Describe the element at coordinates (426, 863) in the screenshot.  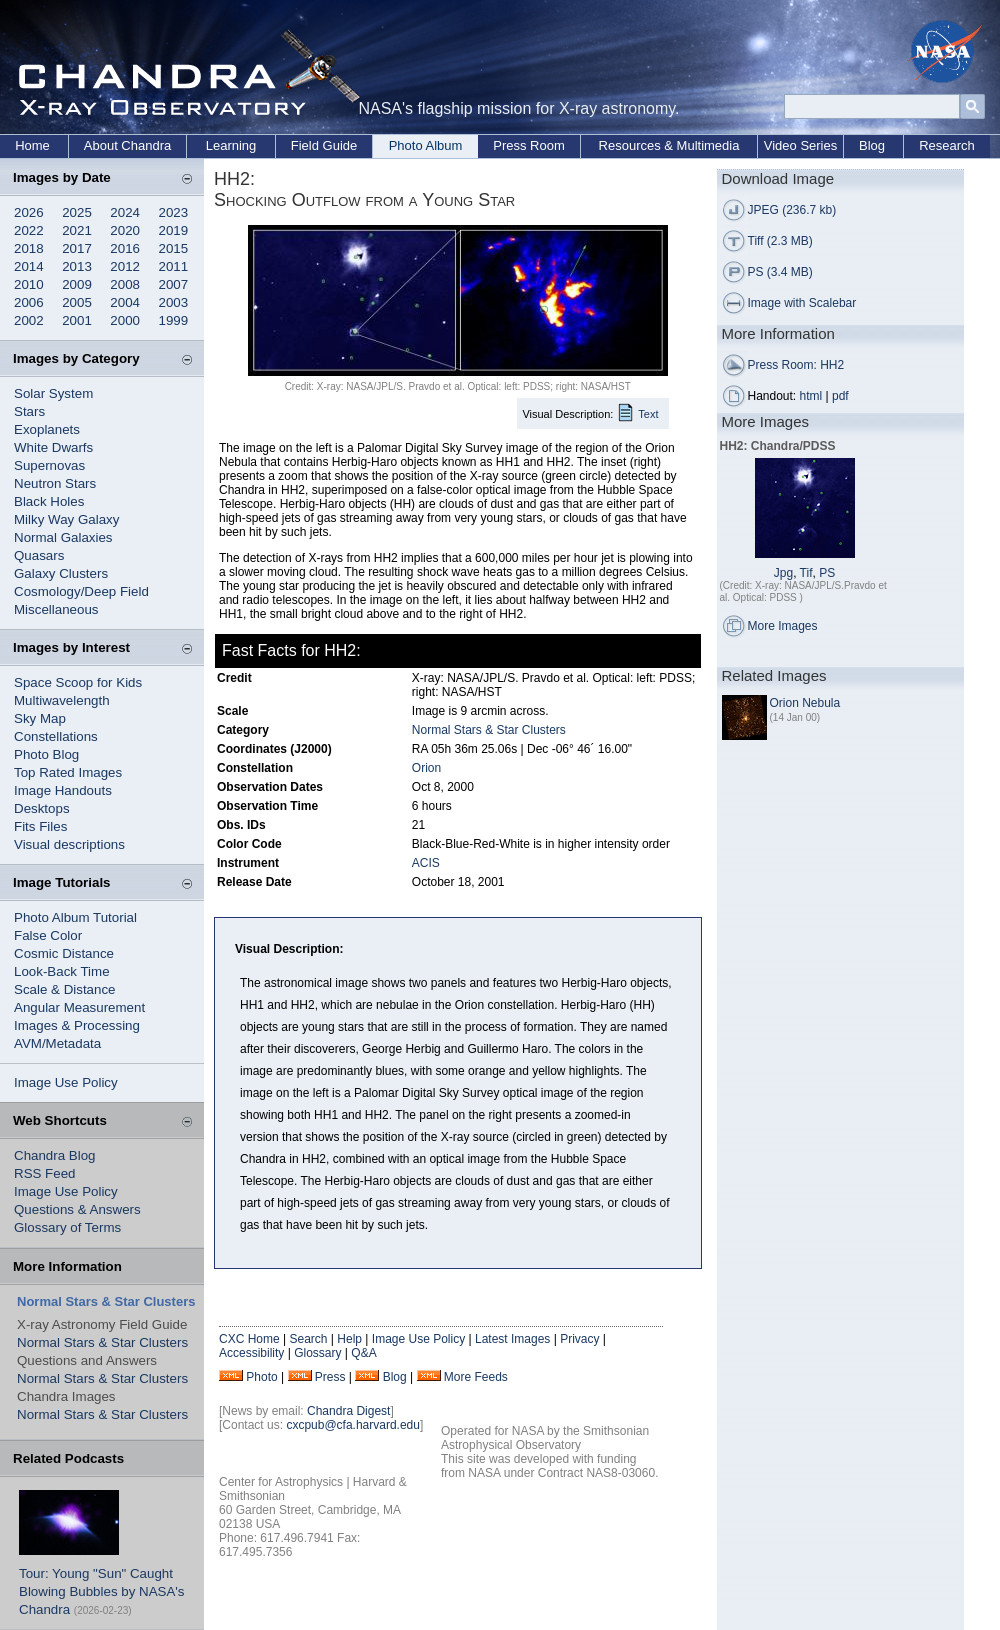
I see `ACIS` at that location.